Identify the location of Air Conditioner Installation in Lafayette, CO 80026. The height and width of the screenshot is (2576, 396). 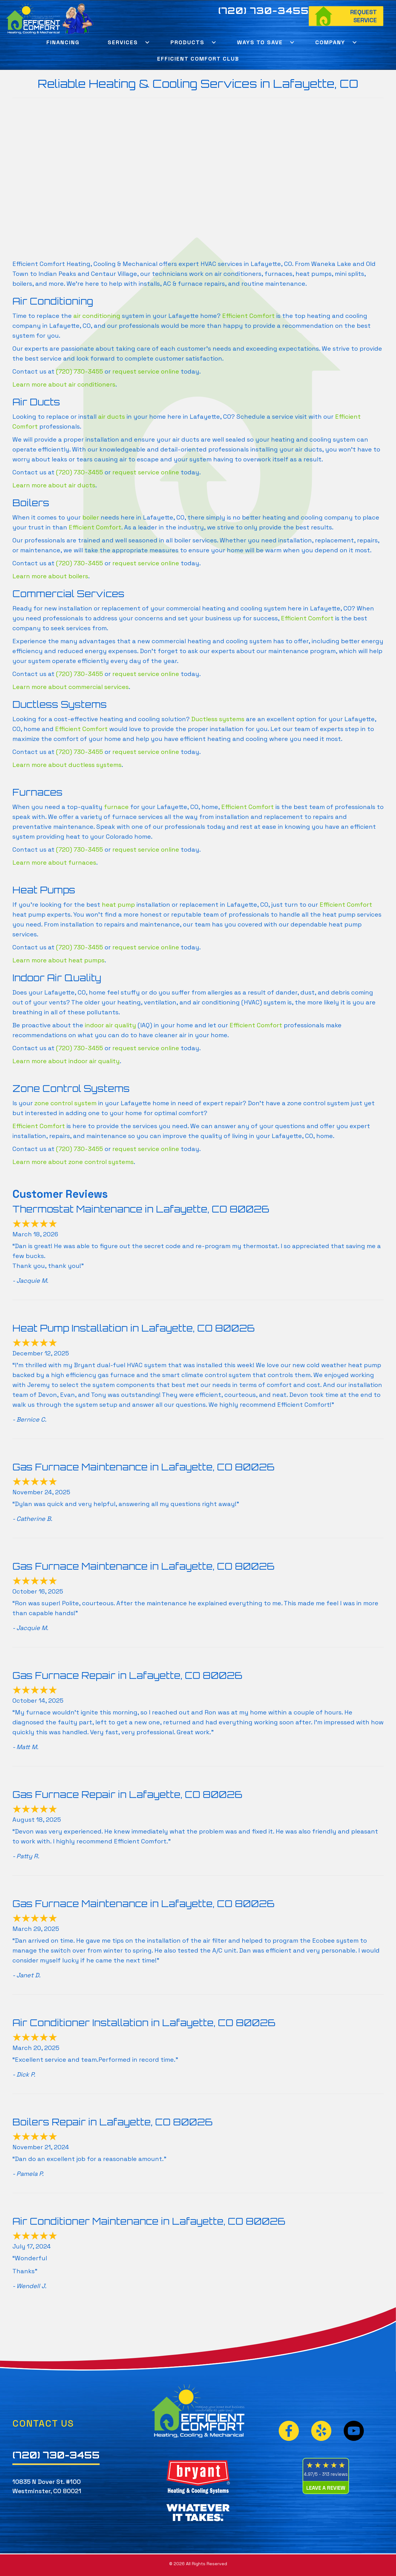
(143, 2022).